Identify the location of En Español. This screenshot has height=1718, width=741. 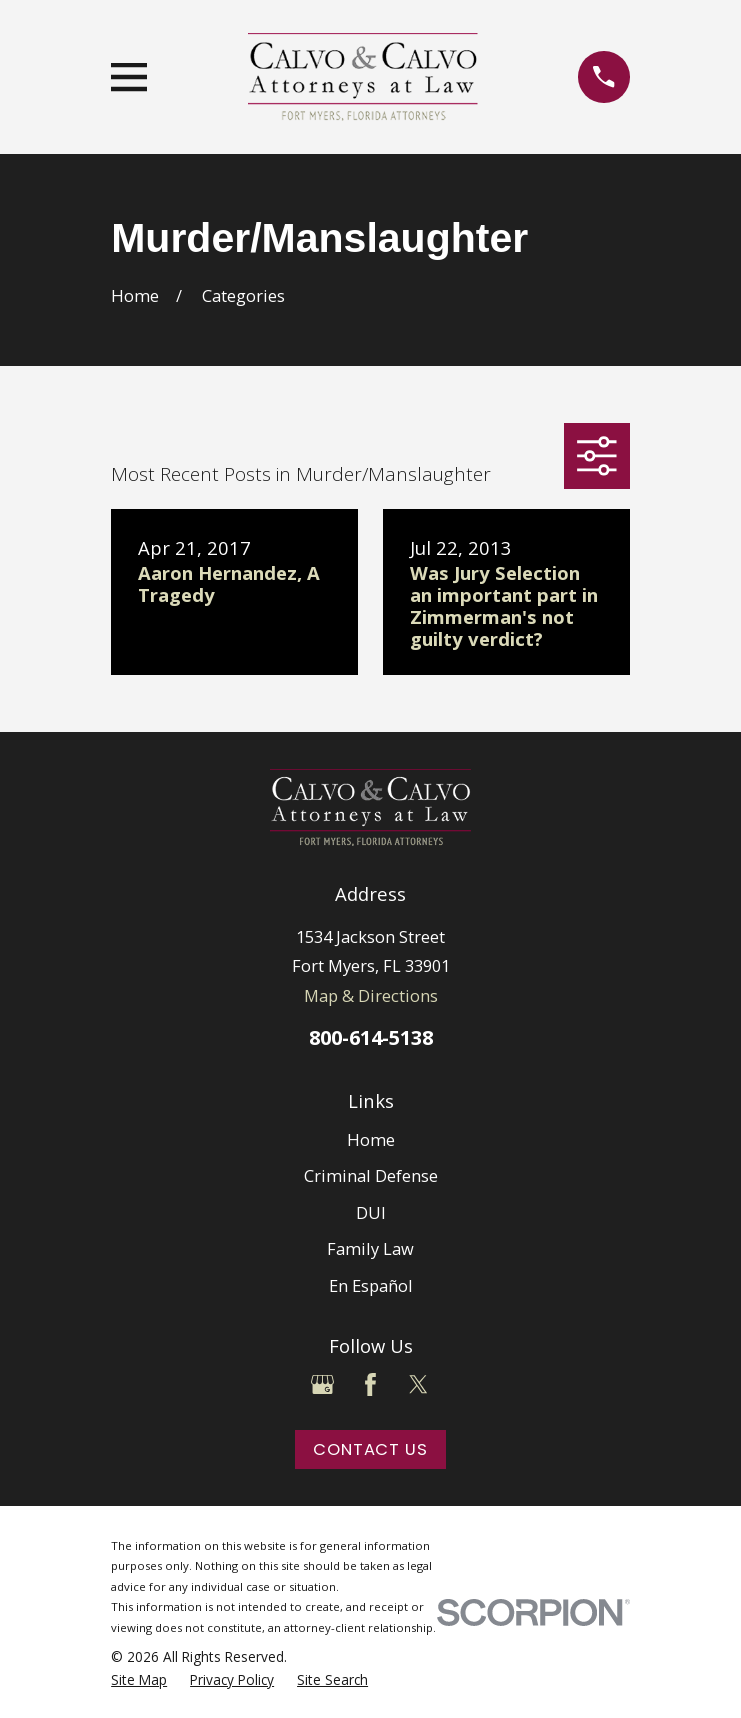
(371, 1285).